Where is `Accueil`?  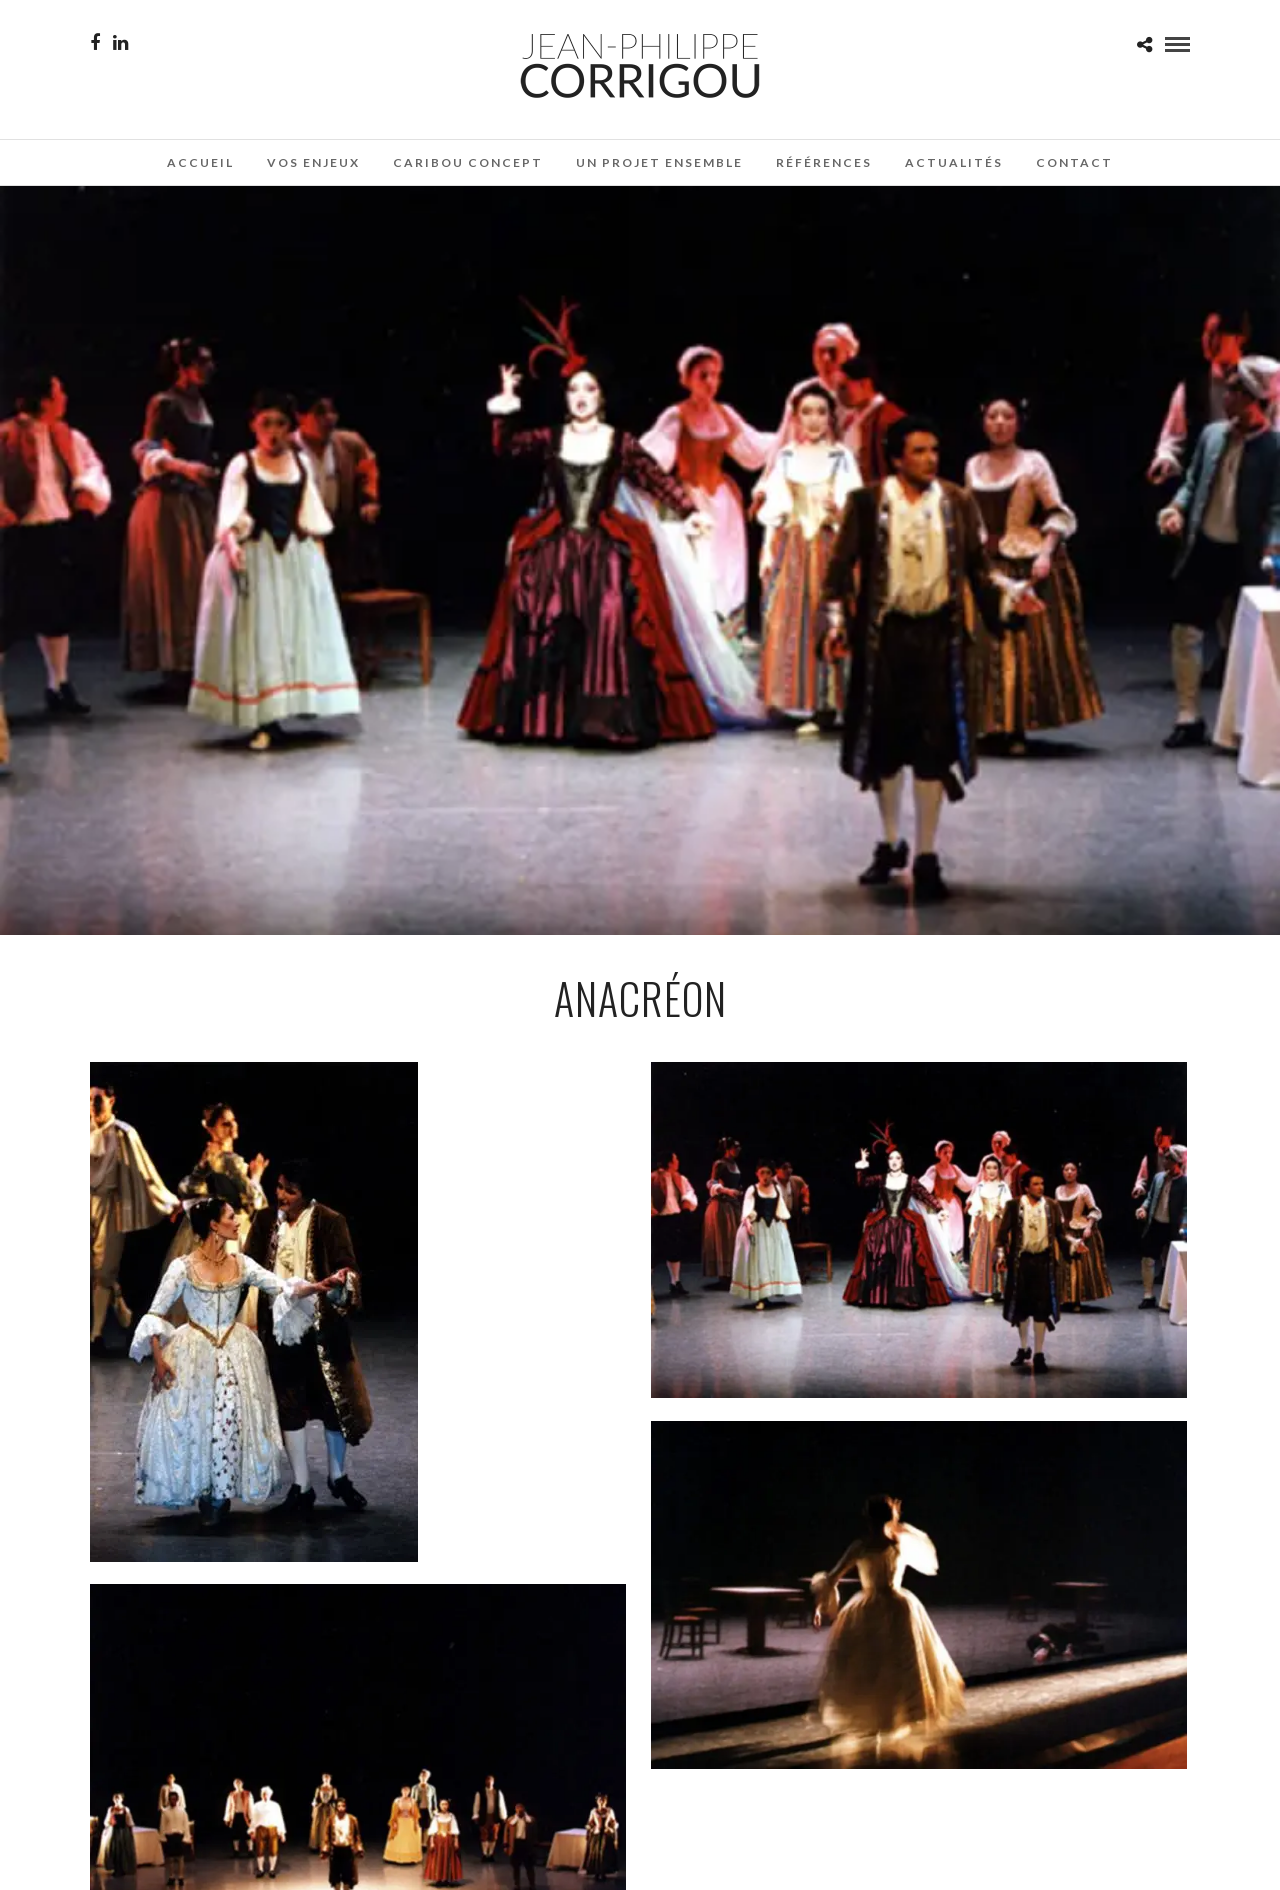 Accueil is located at coordinates (200, 162).